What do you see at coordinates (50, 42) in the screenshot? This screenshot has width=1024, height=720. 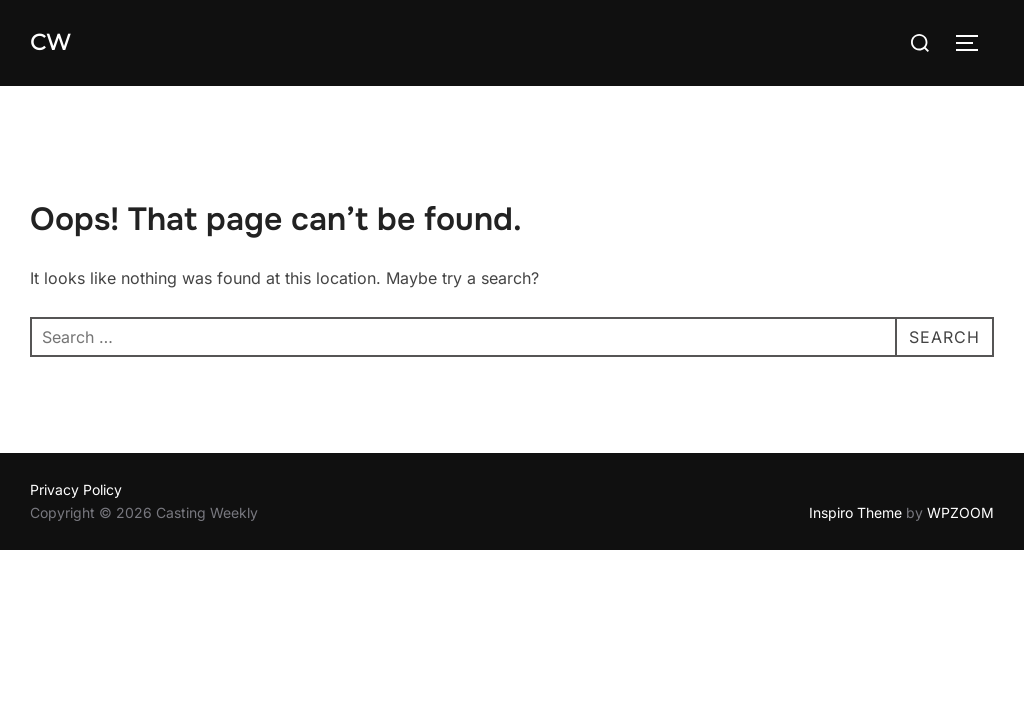 I see `CW` at bounding box center [50, 42].